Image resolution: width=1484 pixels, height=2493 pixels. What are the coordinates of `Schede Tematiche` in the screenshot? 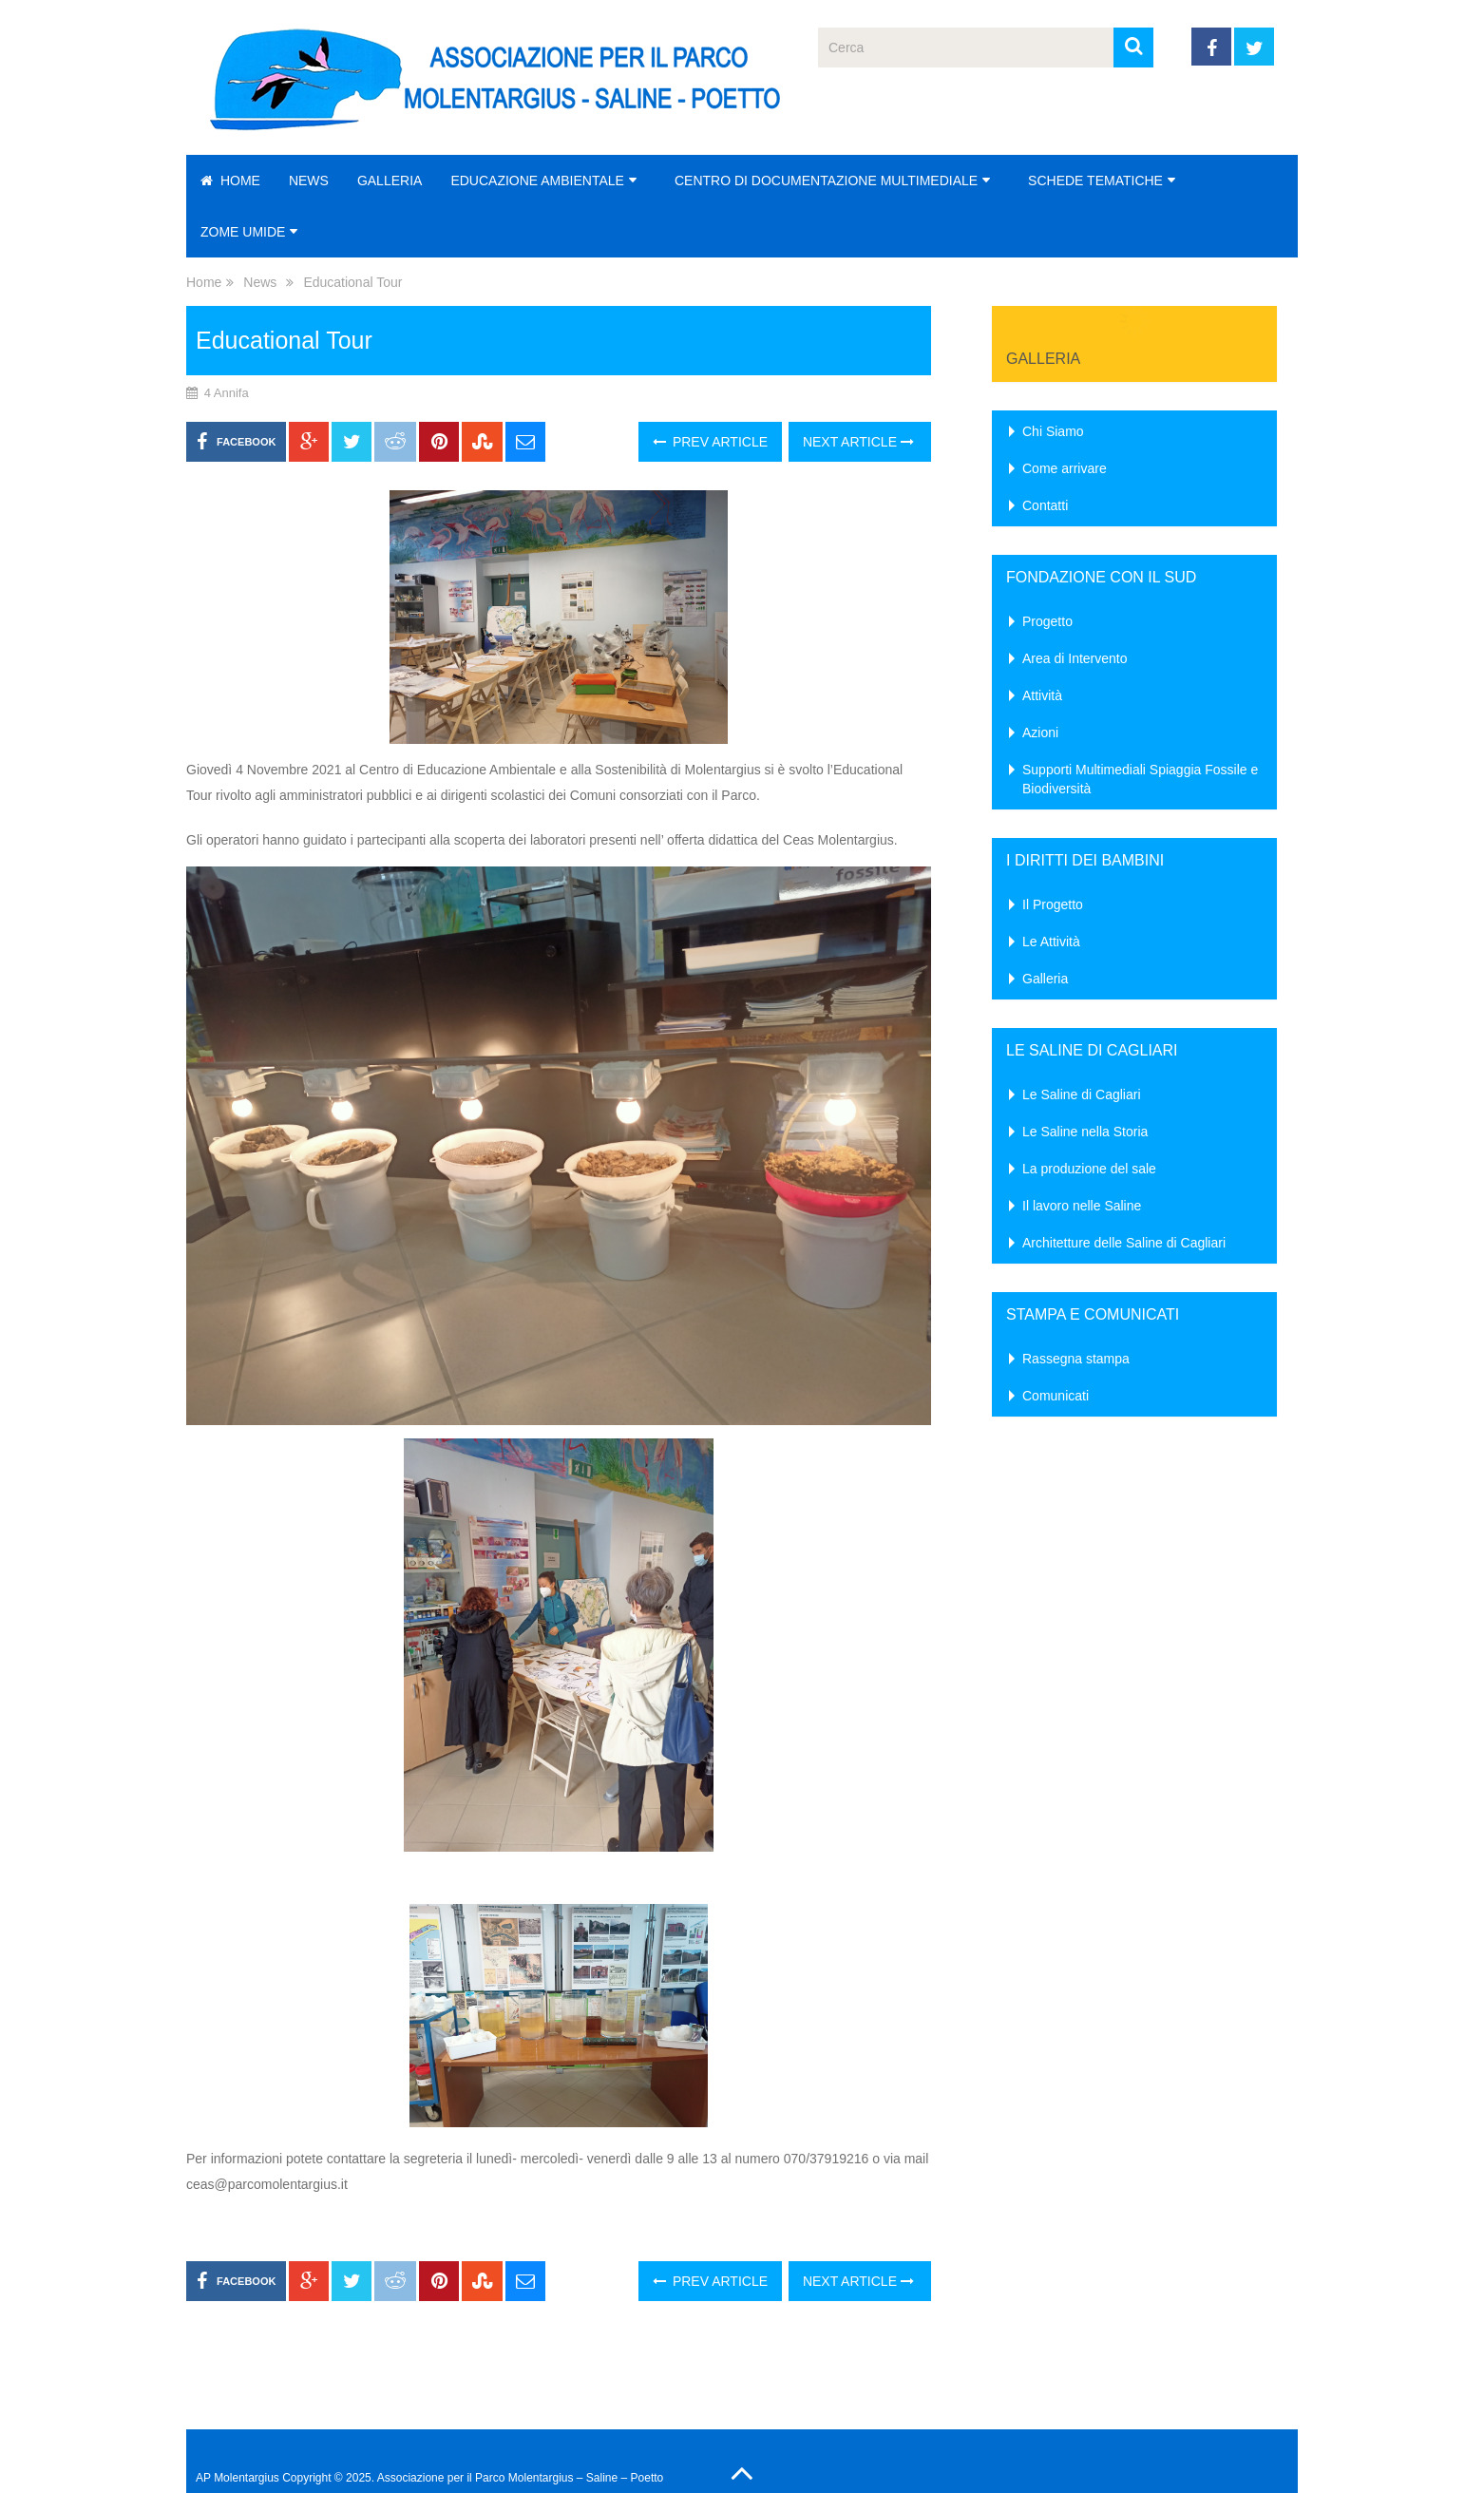 It's located at (1095, 180).